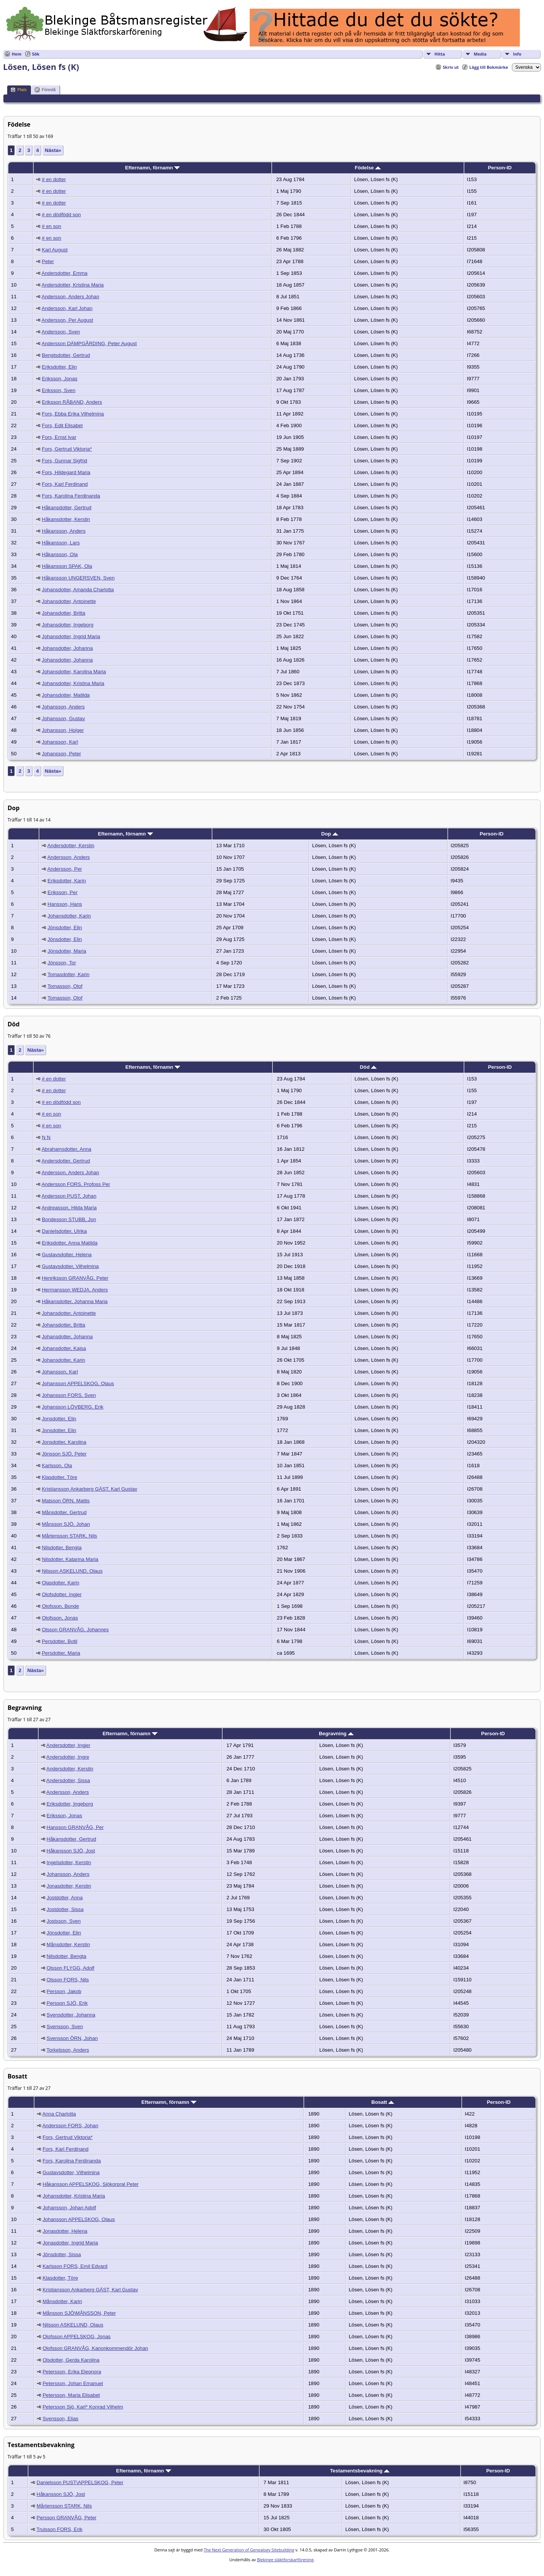 This screenshot has width=544, height=2576. Describe the element at coordinates (61, 2418) in the screenshot. I see `Svensson, Elias` at that location.